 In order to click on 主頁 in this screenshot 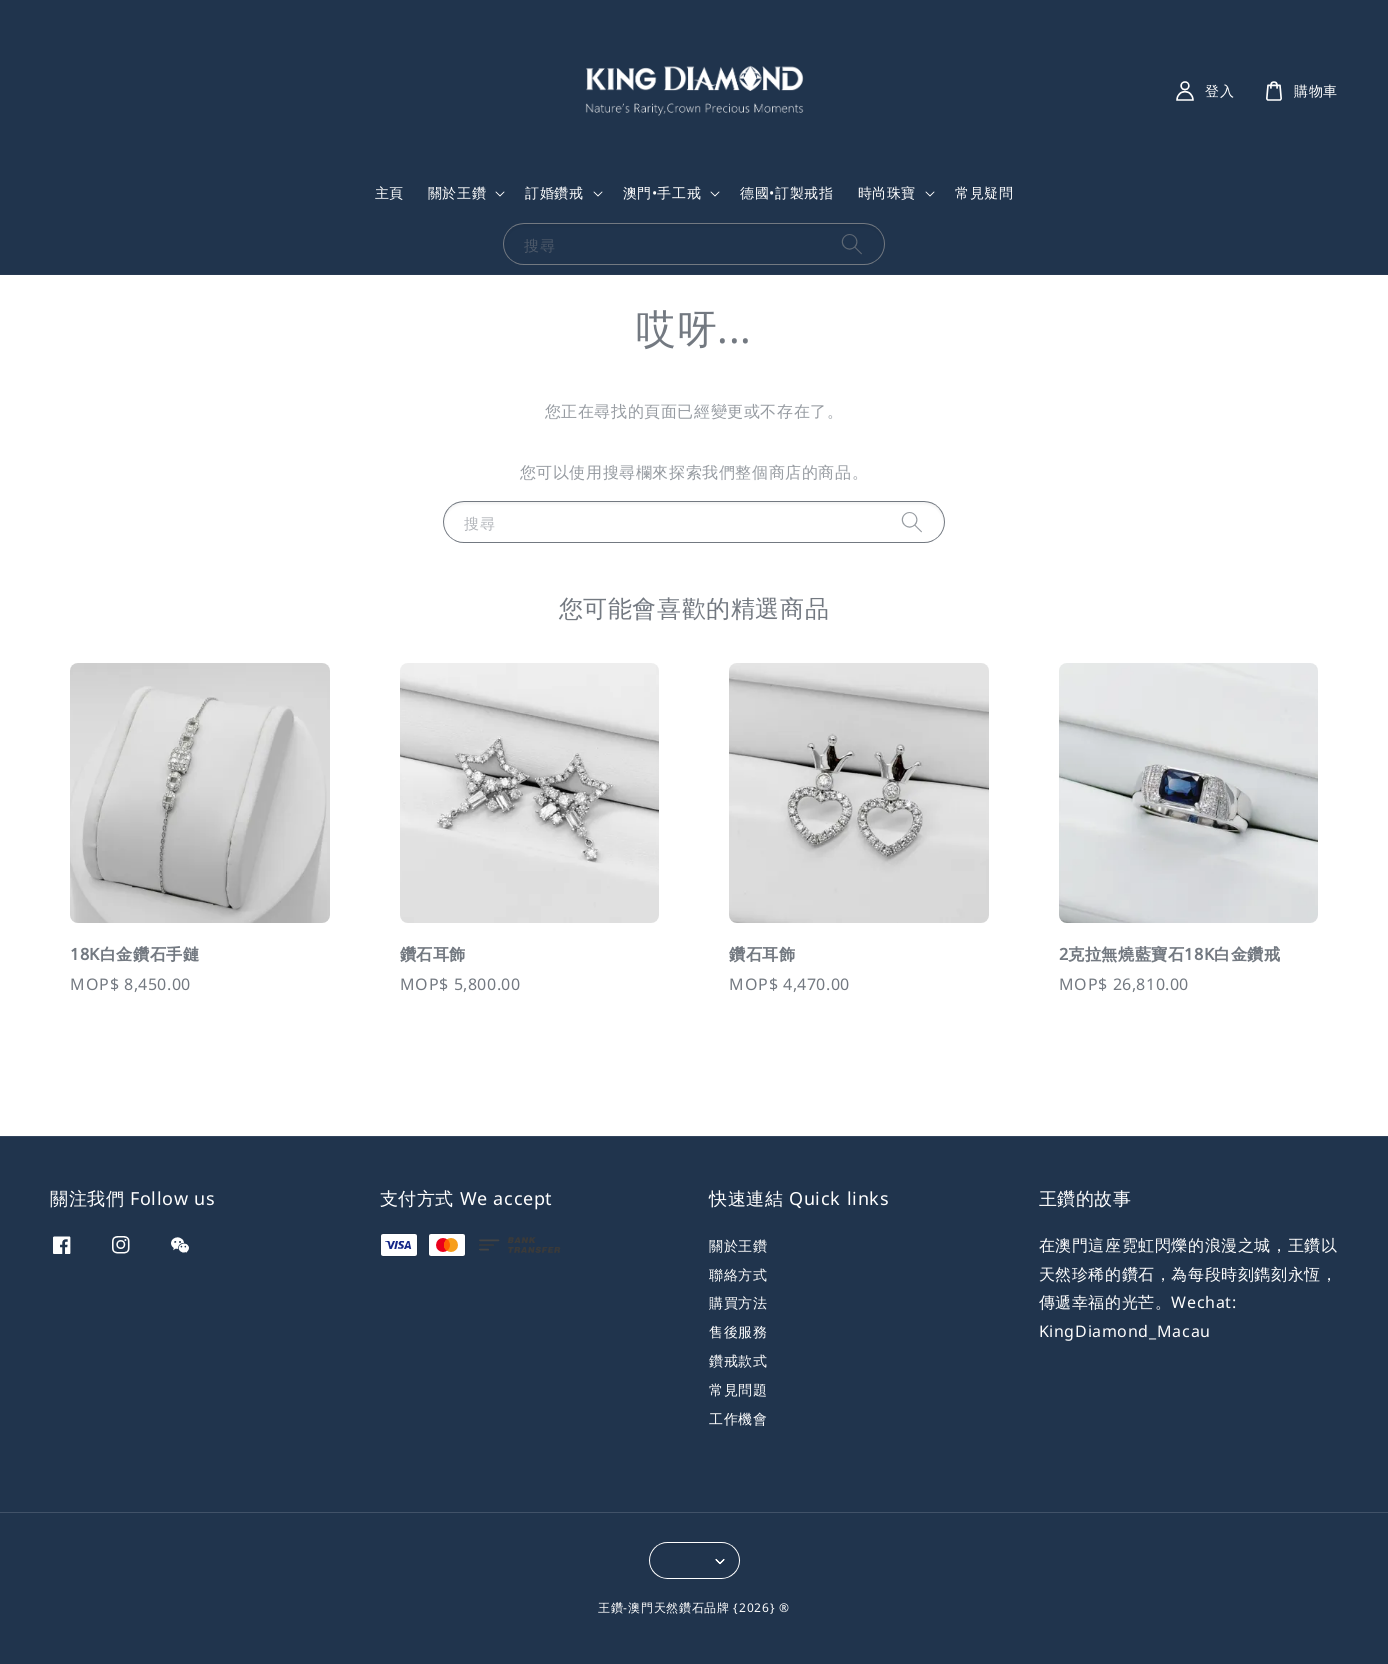, I will do `click(389, 192)`.